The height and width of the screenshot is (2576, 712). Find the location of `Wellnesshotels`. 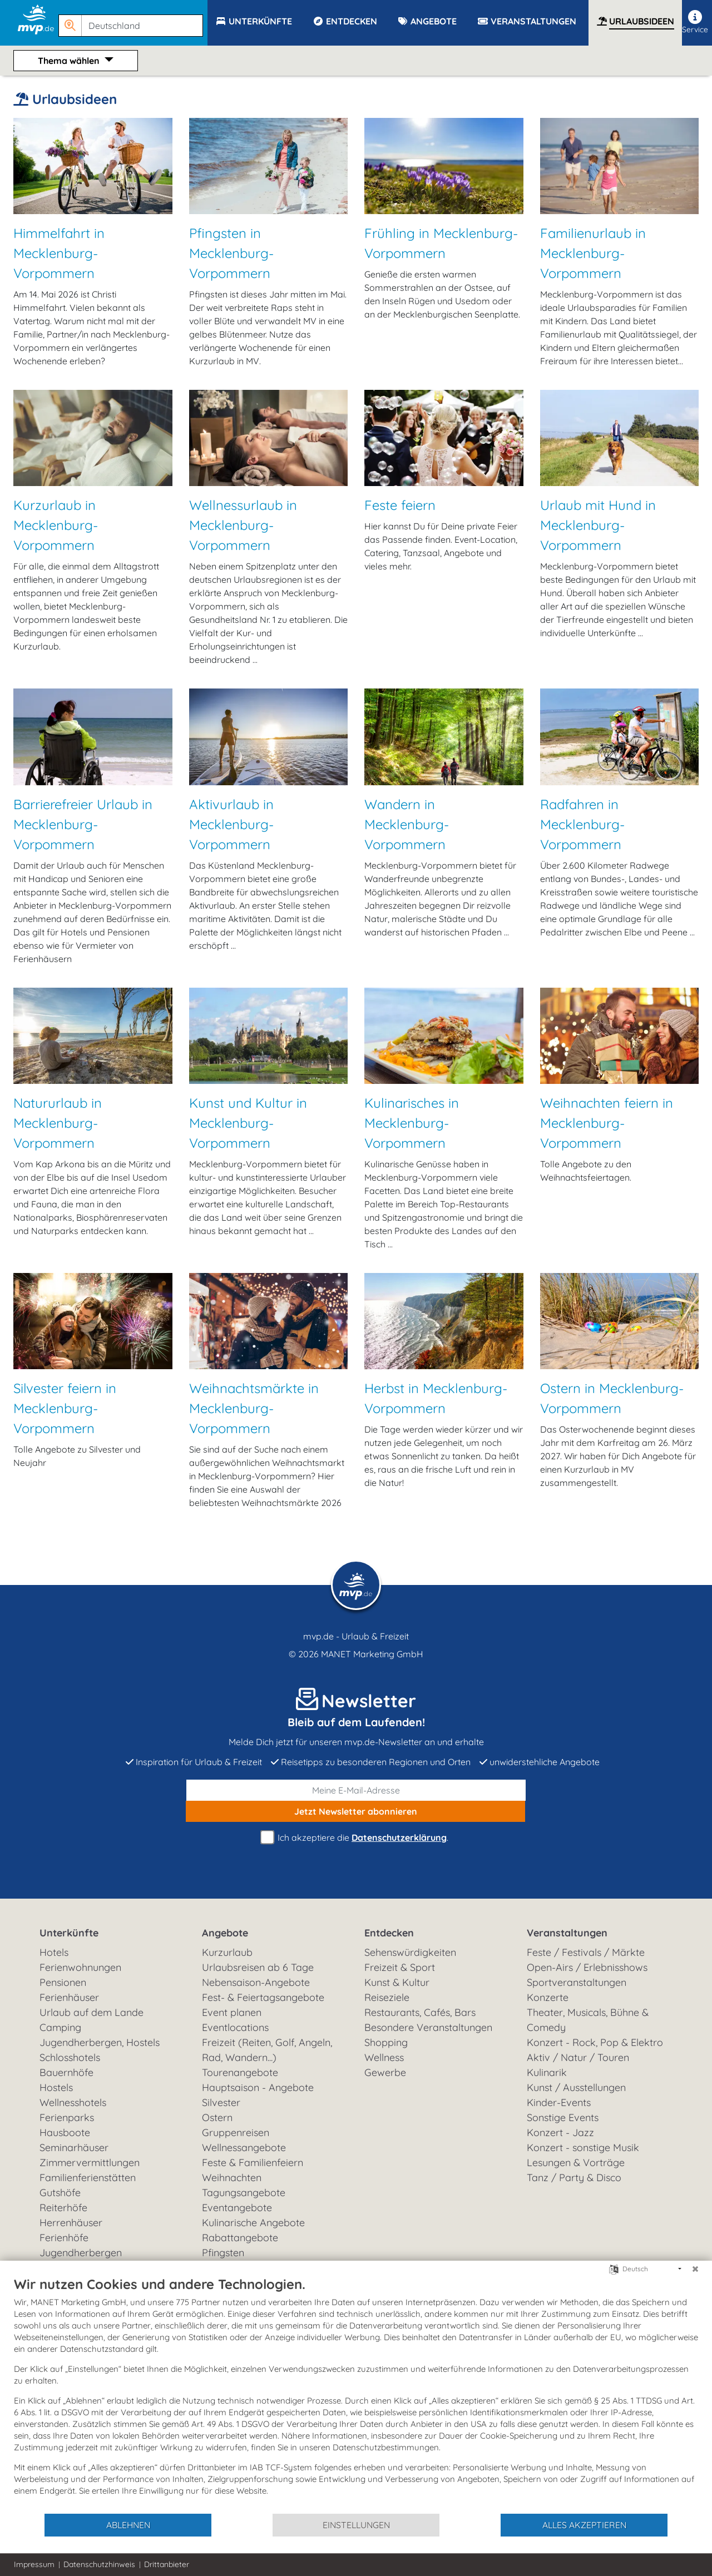

Wellnesshotels is located at coordinates (72, 2102).